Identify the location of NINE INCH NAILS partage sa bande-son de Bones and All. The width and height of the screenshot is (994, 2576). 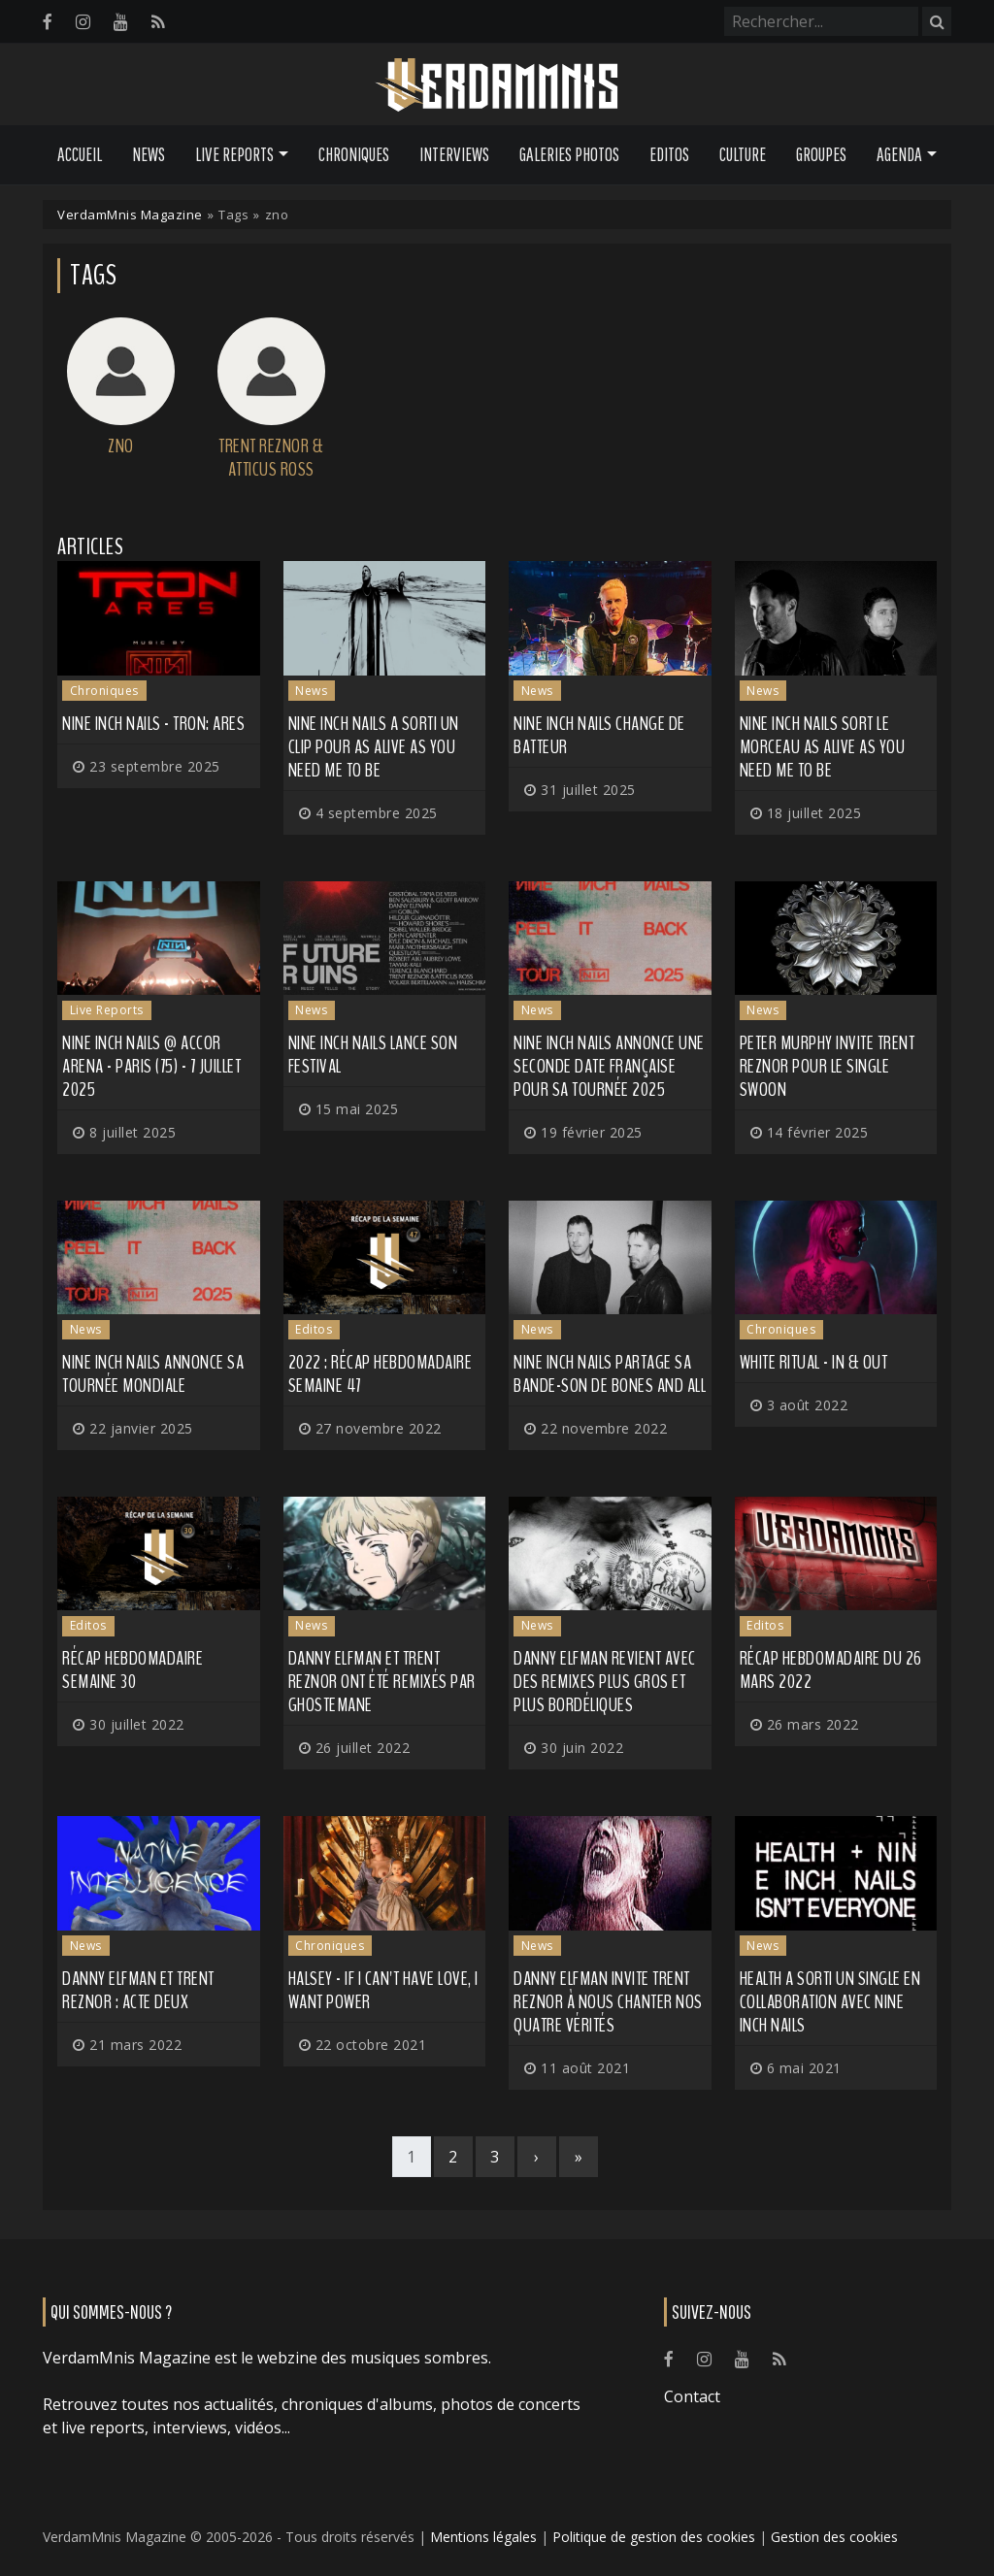
(610, 1374).